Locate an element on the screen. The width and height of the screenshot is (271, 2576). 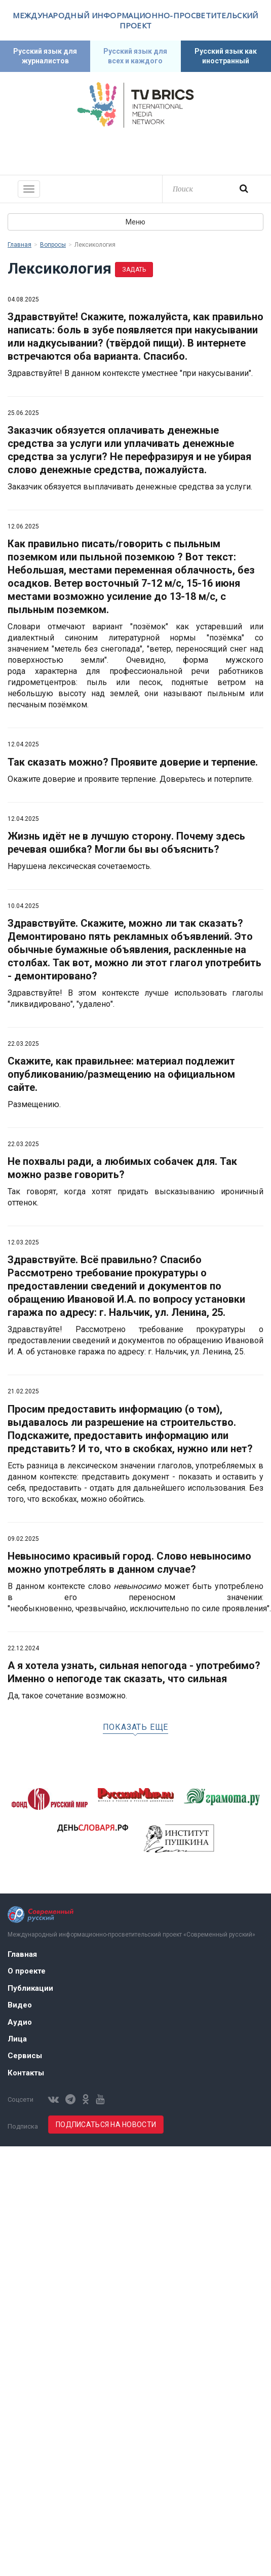
Меню is located at coordinates (135, 222).